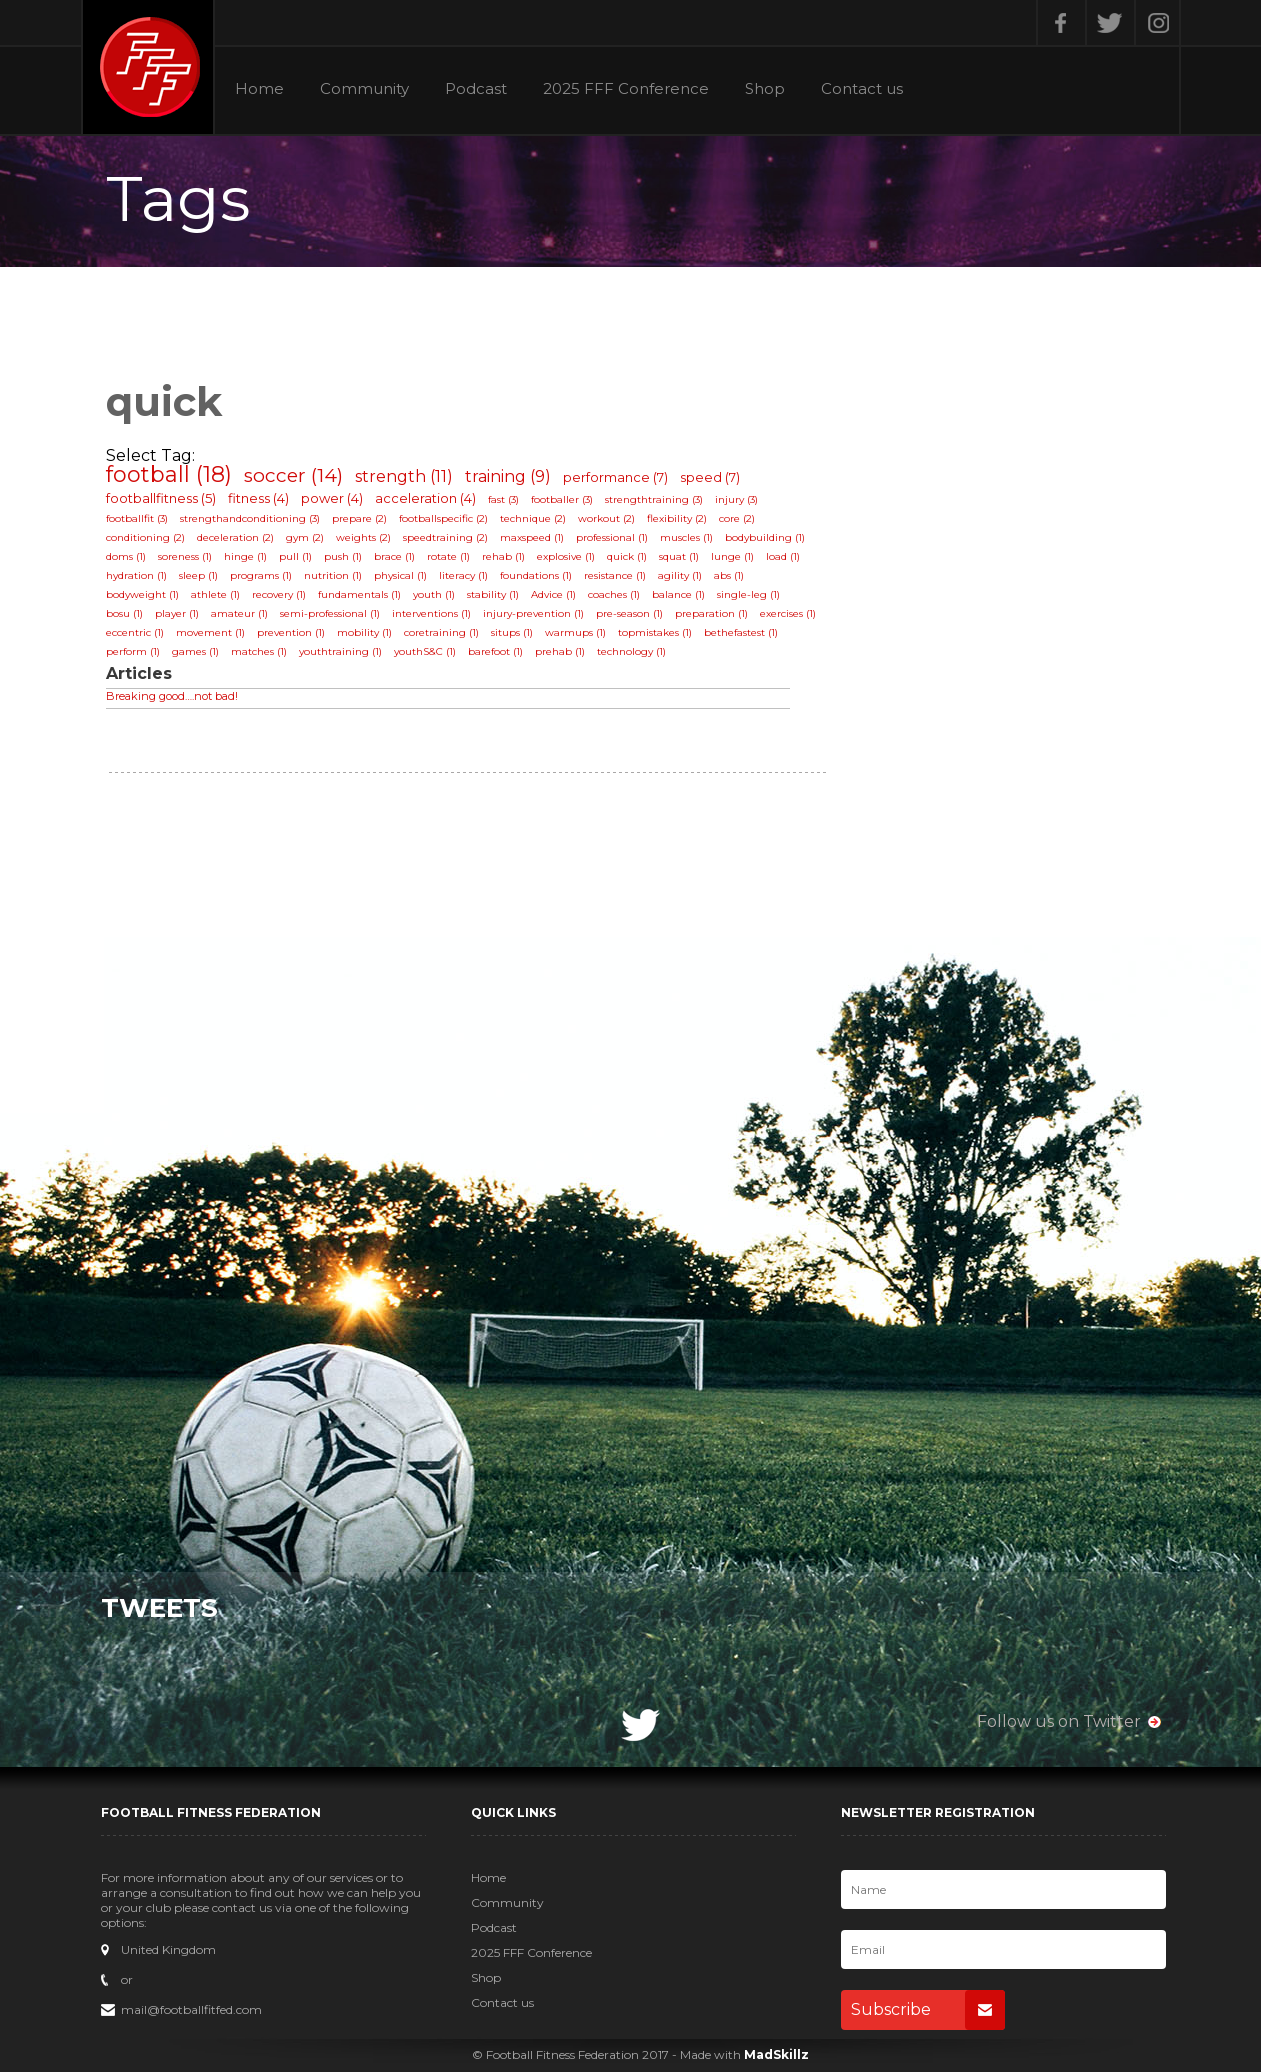 Image resolution: width=1261 pixels, height=2072 pixels. What do you see at coordinates (142, 594) in the screenshot?
I see `bodyweight (1)` at bounding box center [142, 594].